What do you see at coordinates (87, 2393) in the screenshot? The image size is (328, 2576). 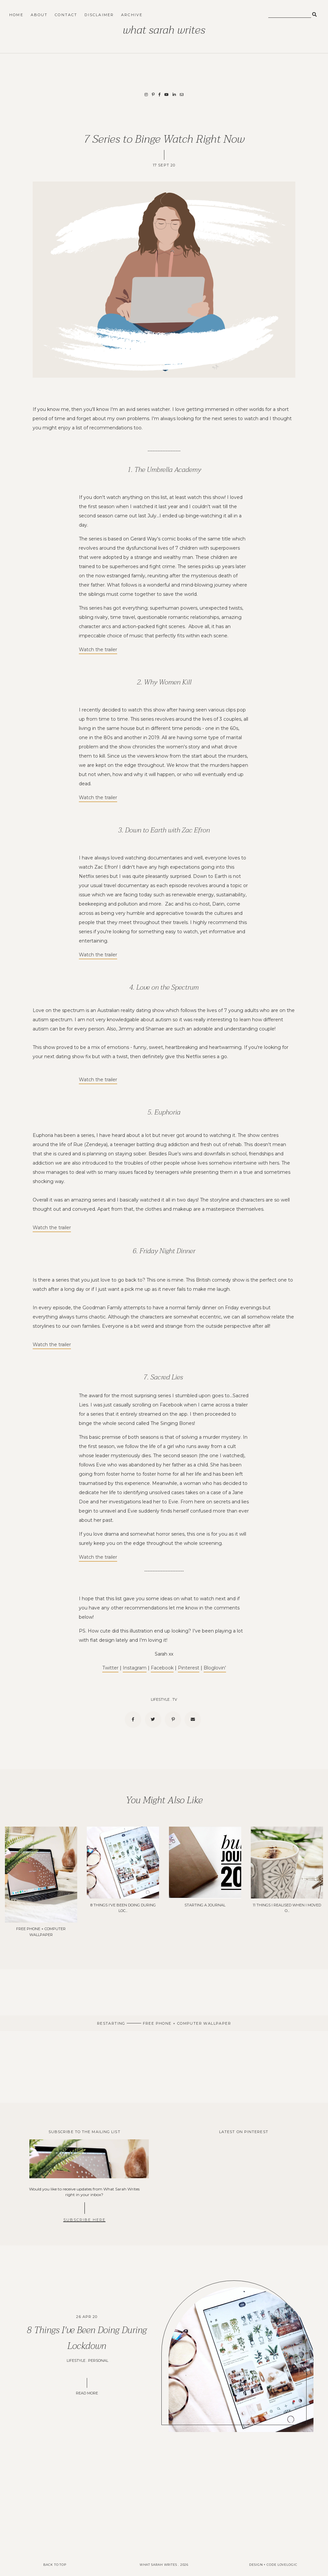 I see `READ MORE` at bounding box center [87, 2393].